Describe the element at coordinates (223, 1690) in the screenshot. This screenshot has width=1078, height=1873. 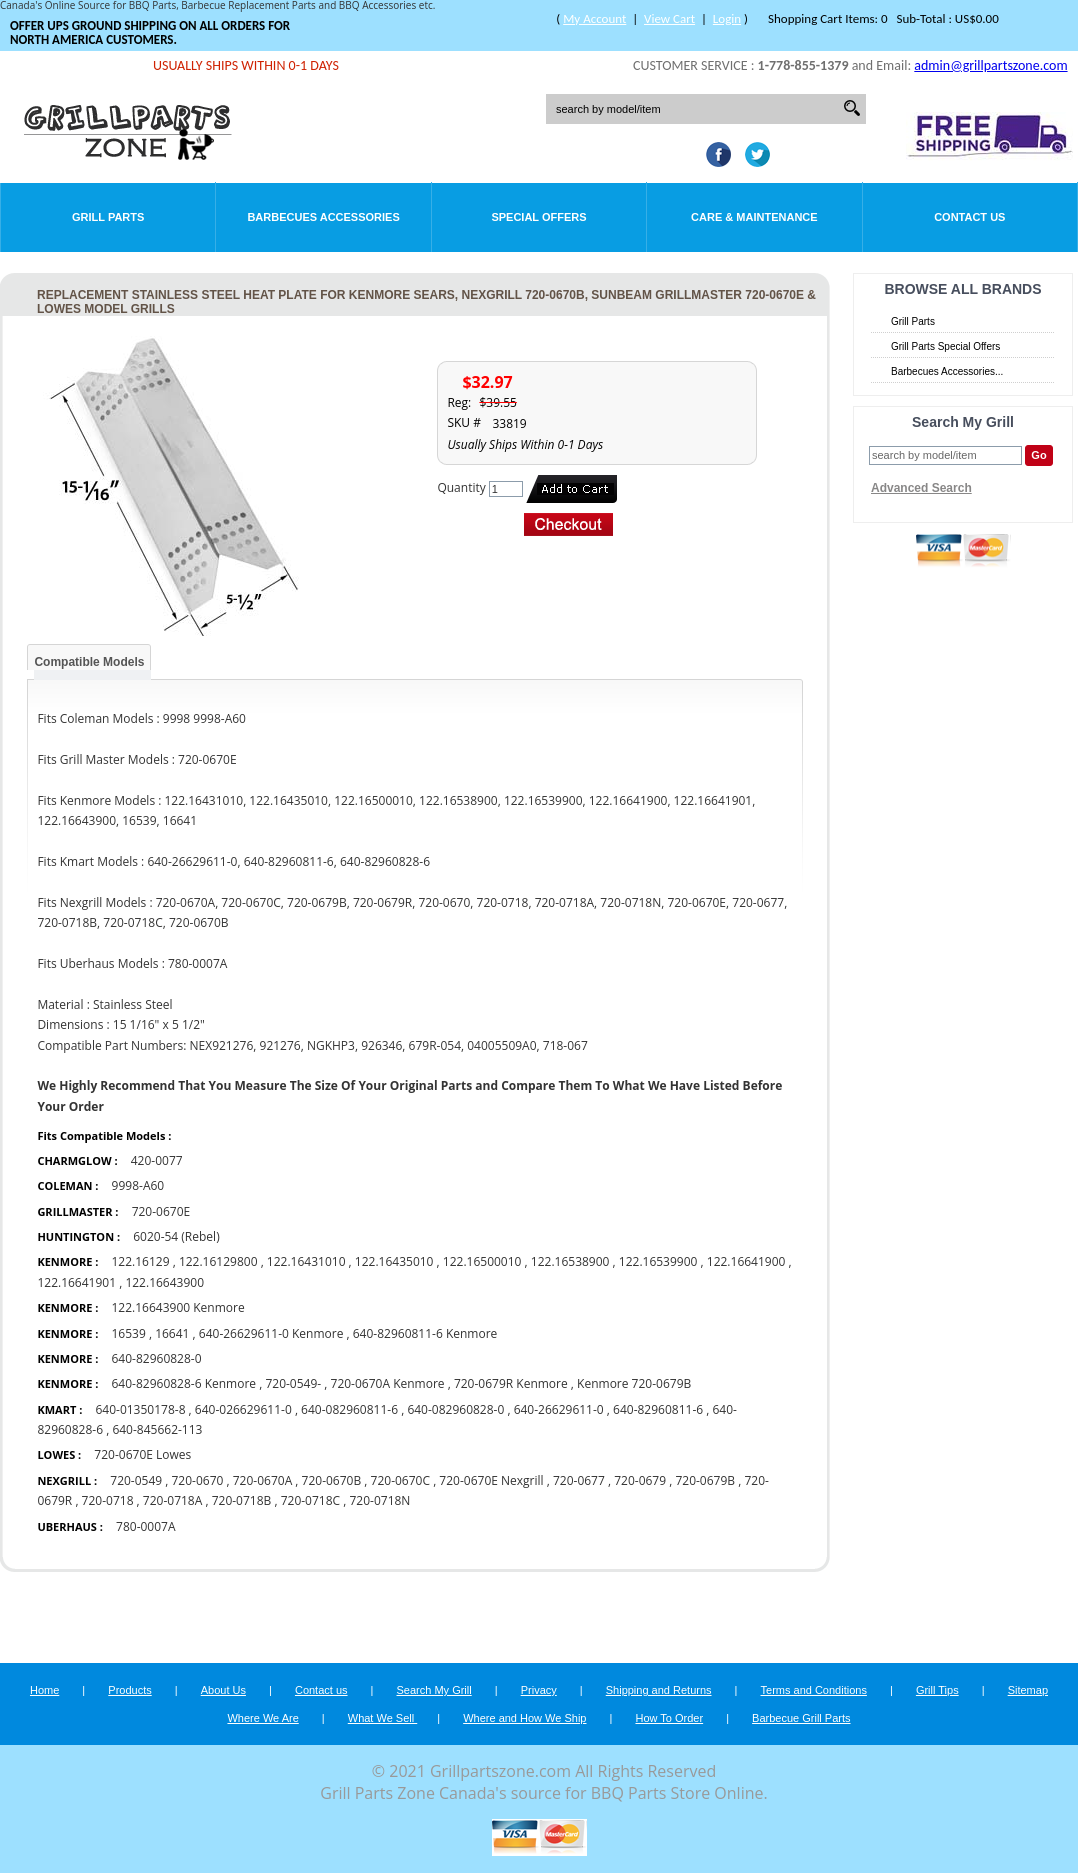
I see `About Us` at that location.